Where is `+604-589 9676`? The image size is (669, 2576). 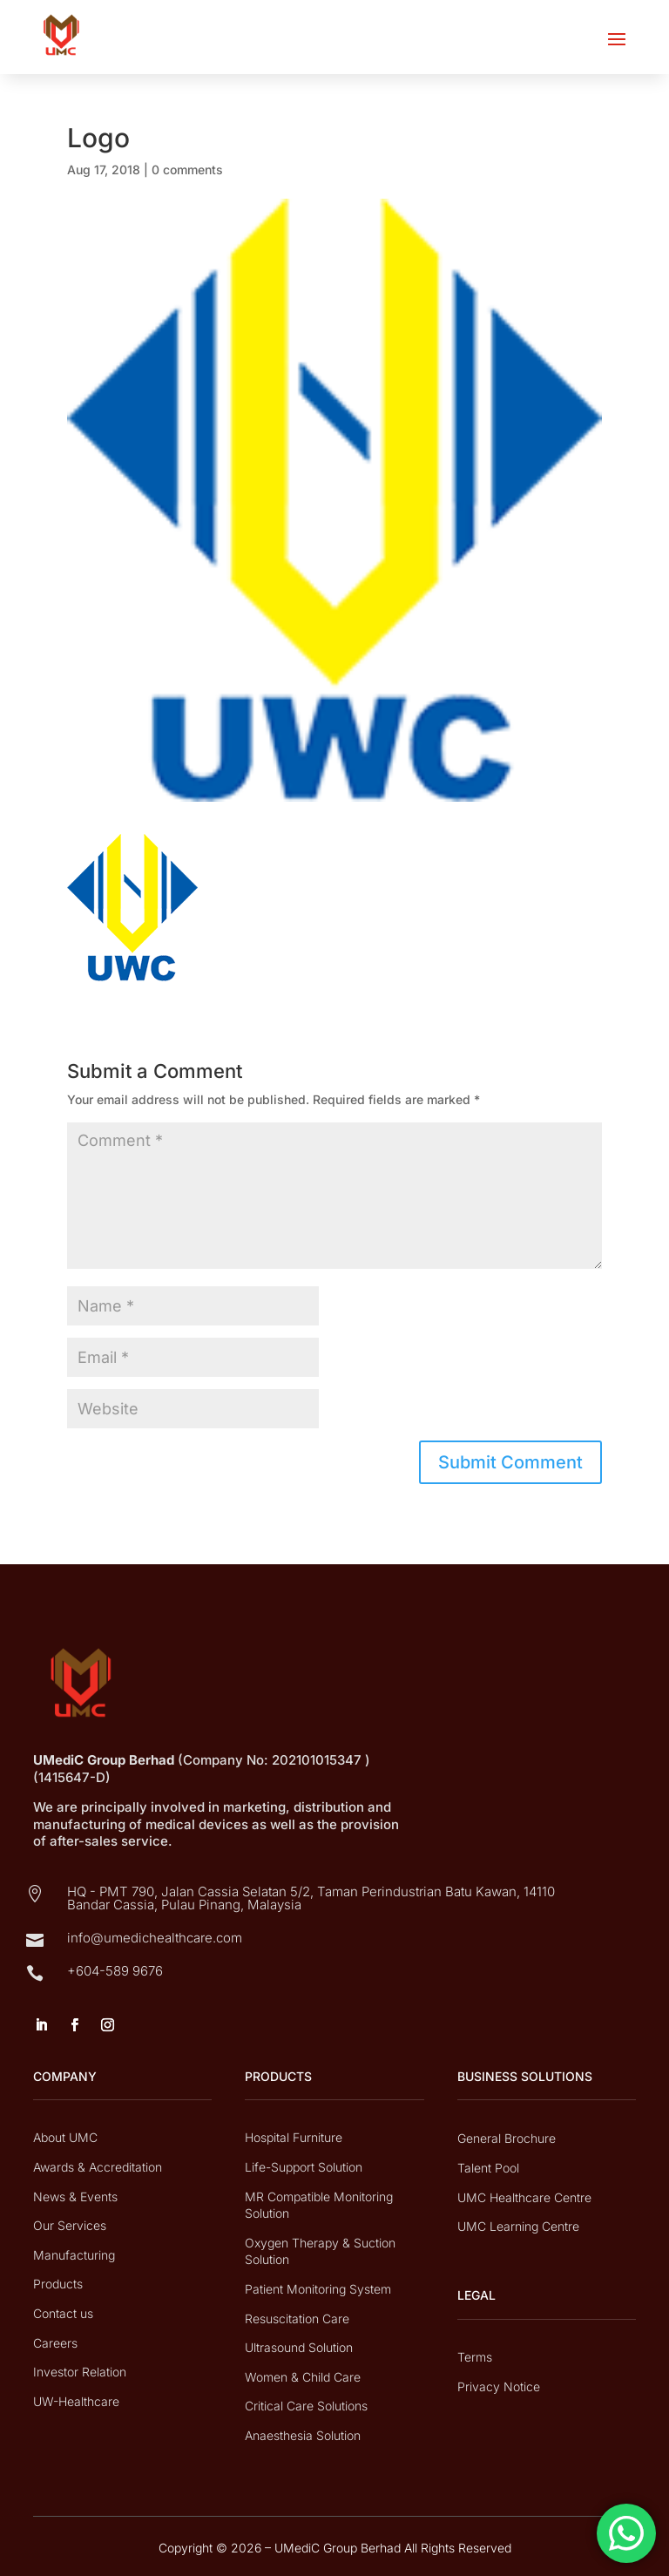 +604-589 9676 is located at coordinates (115, 1971).